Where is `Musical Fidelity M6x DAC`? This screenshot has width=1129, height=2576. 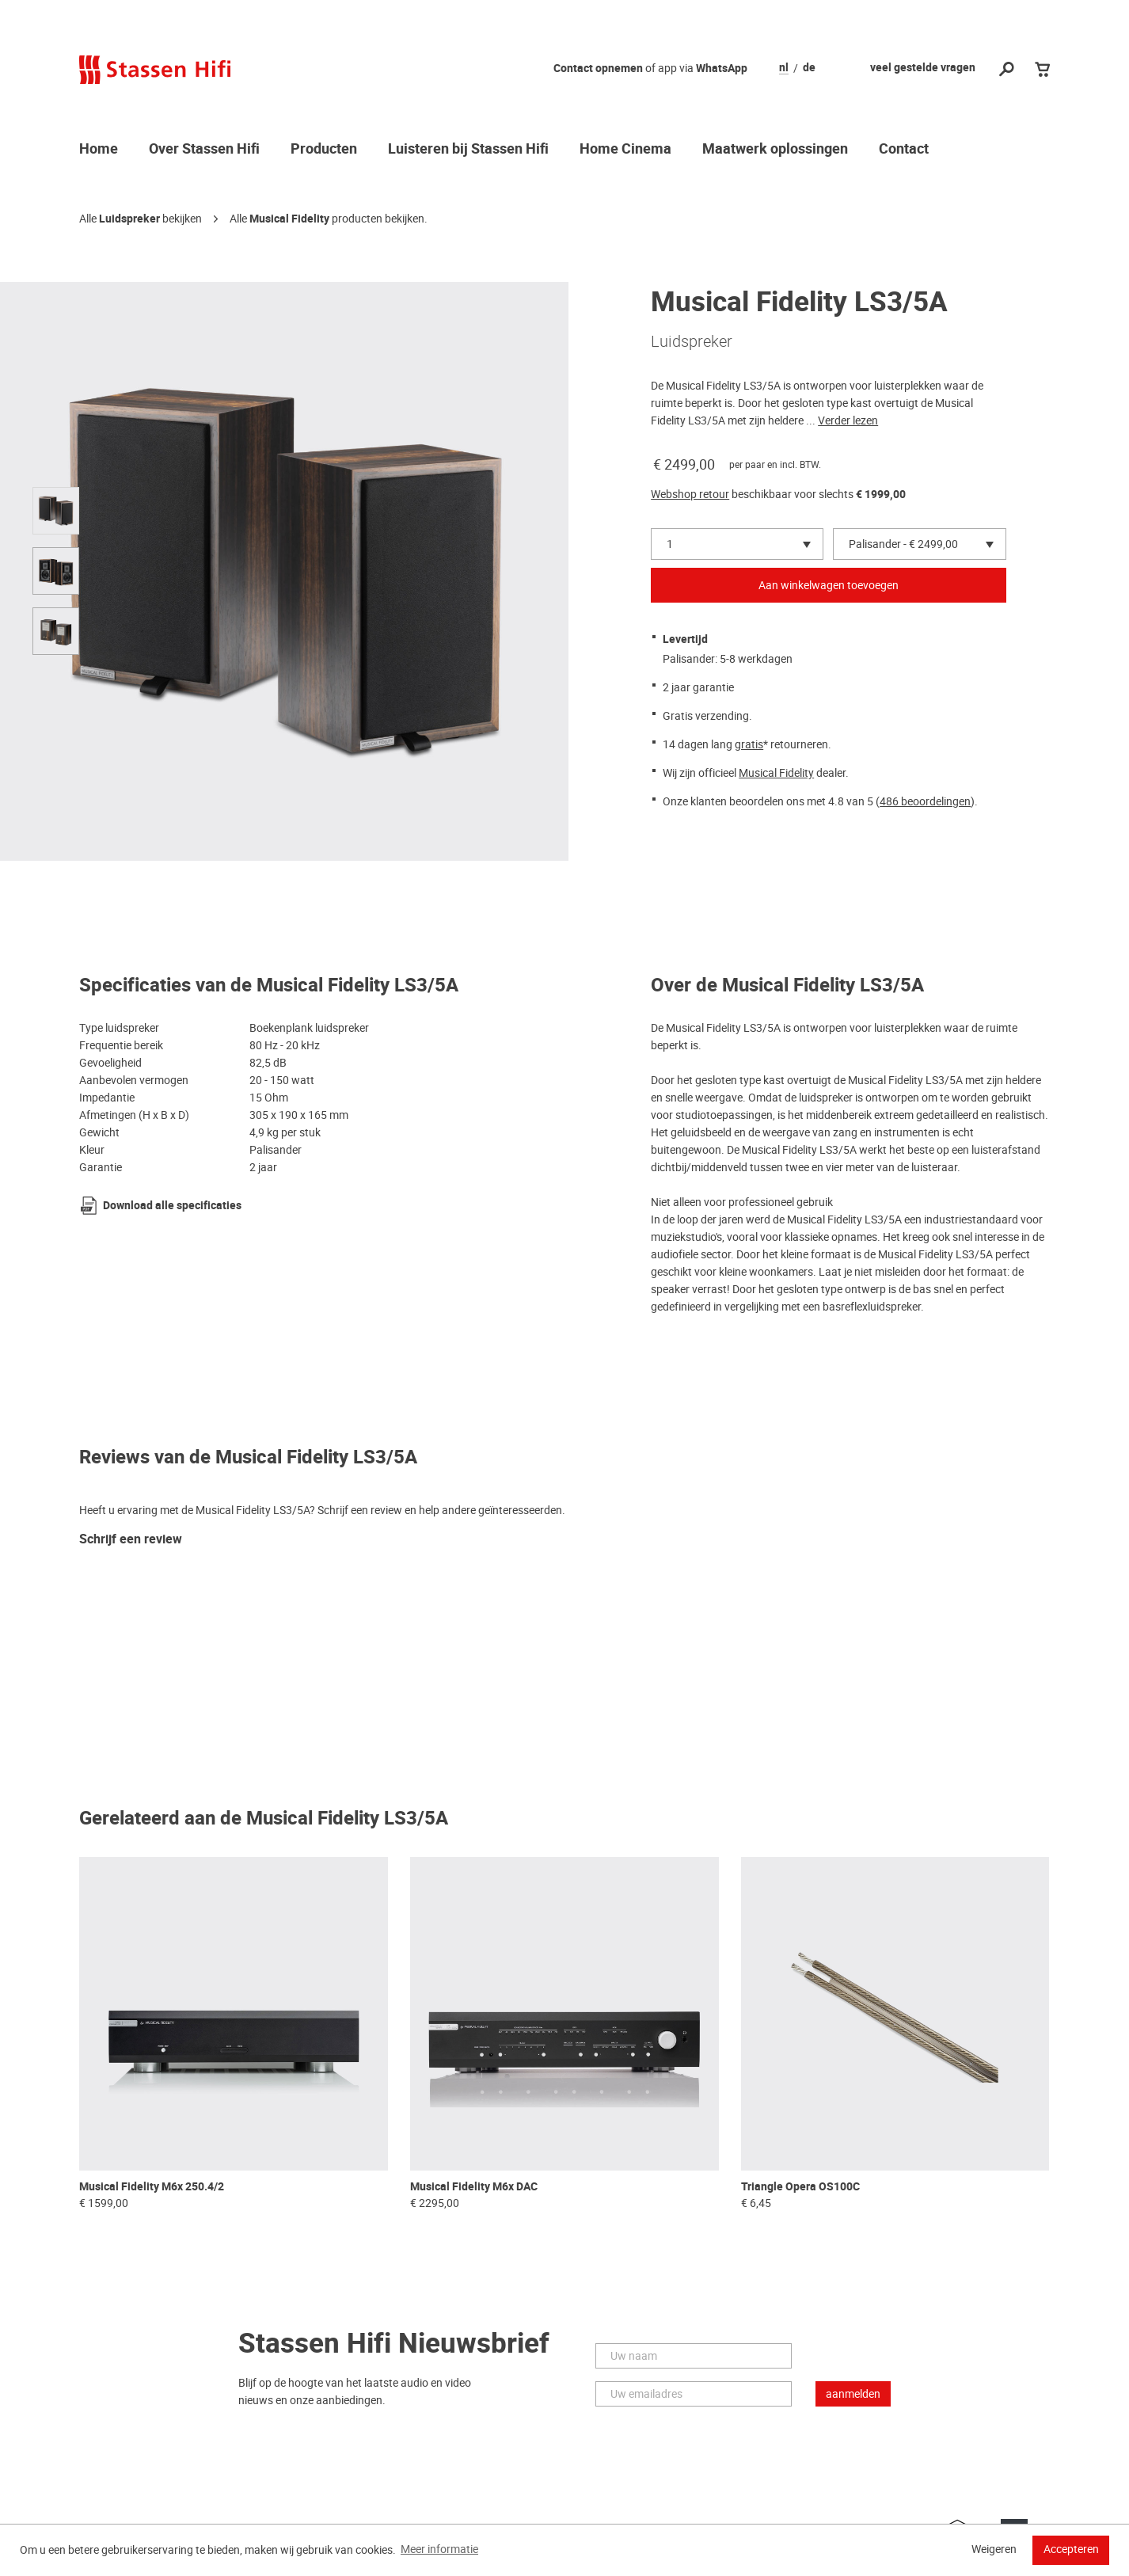 Musical Fidelity M6x DAC is located at coordinates (474, 2186).